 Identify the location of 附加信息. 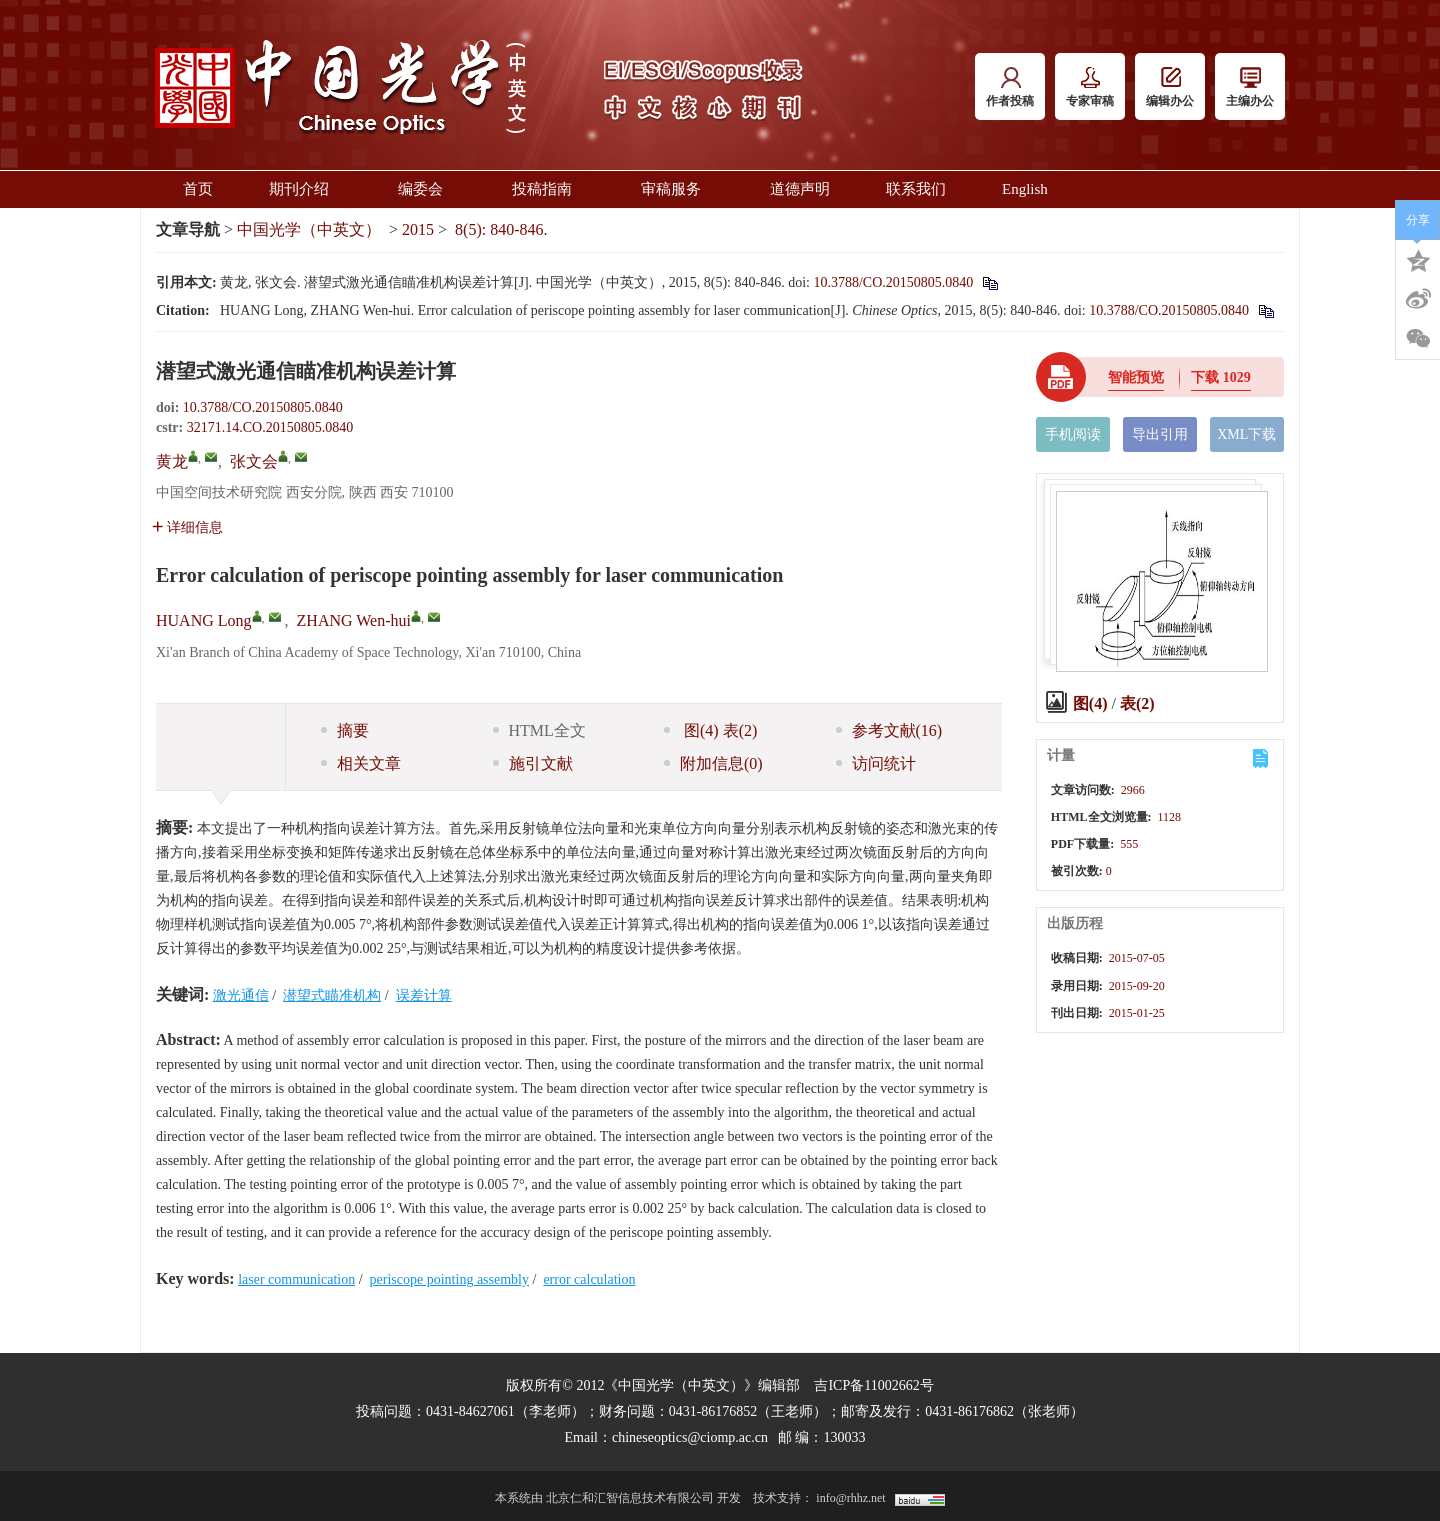
(713, 763).